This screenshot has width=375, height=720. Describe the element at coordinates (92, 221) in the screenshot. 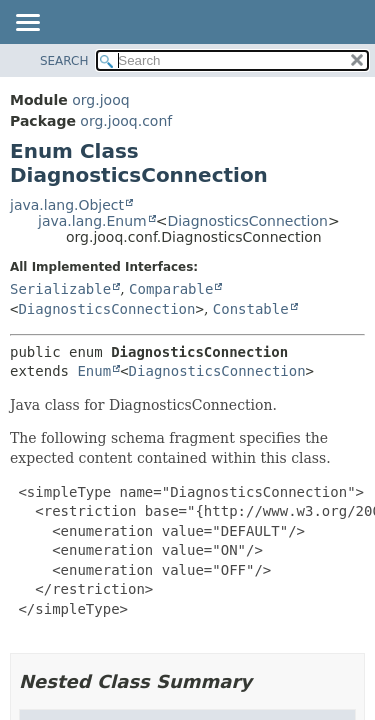

I see `java.lang.Enum` at that location.